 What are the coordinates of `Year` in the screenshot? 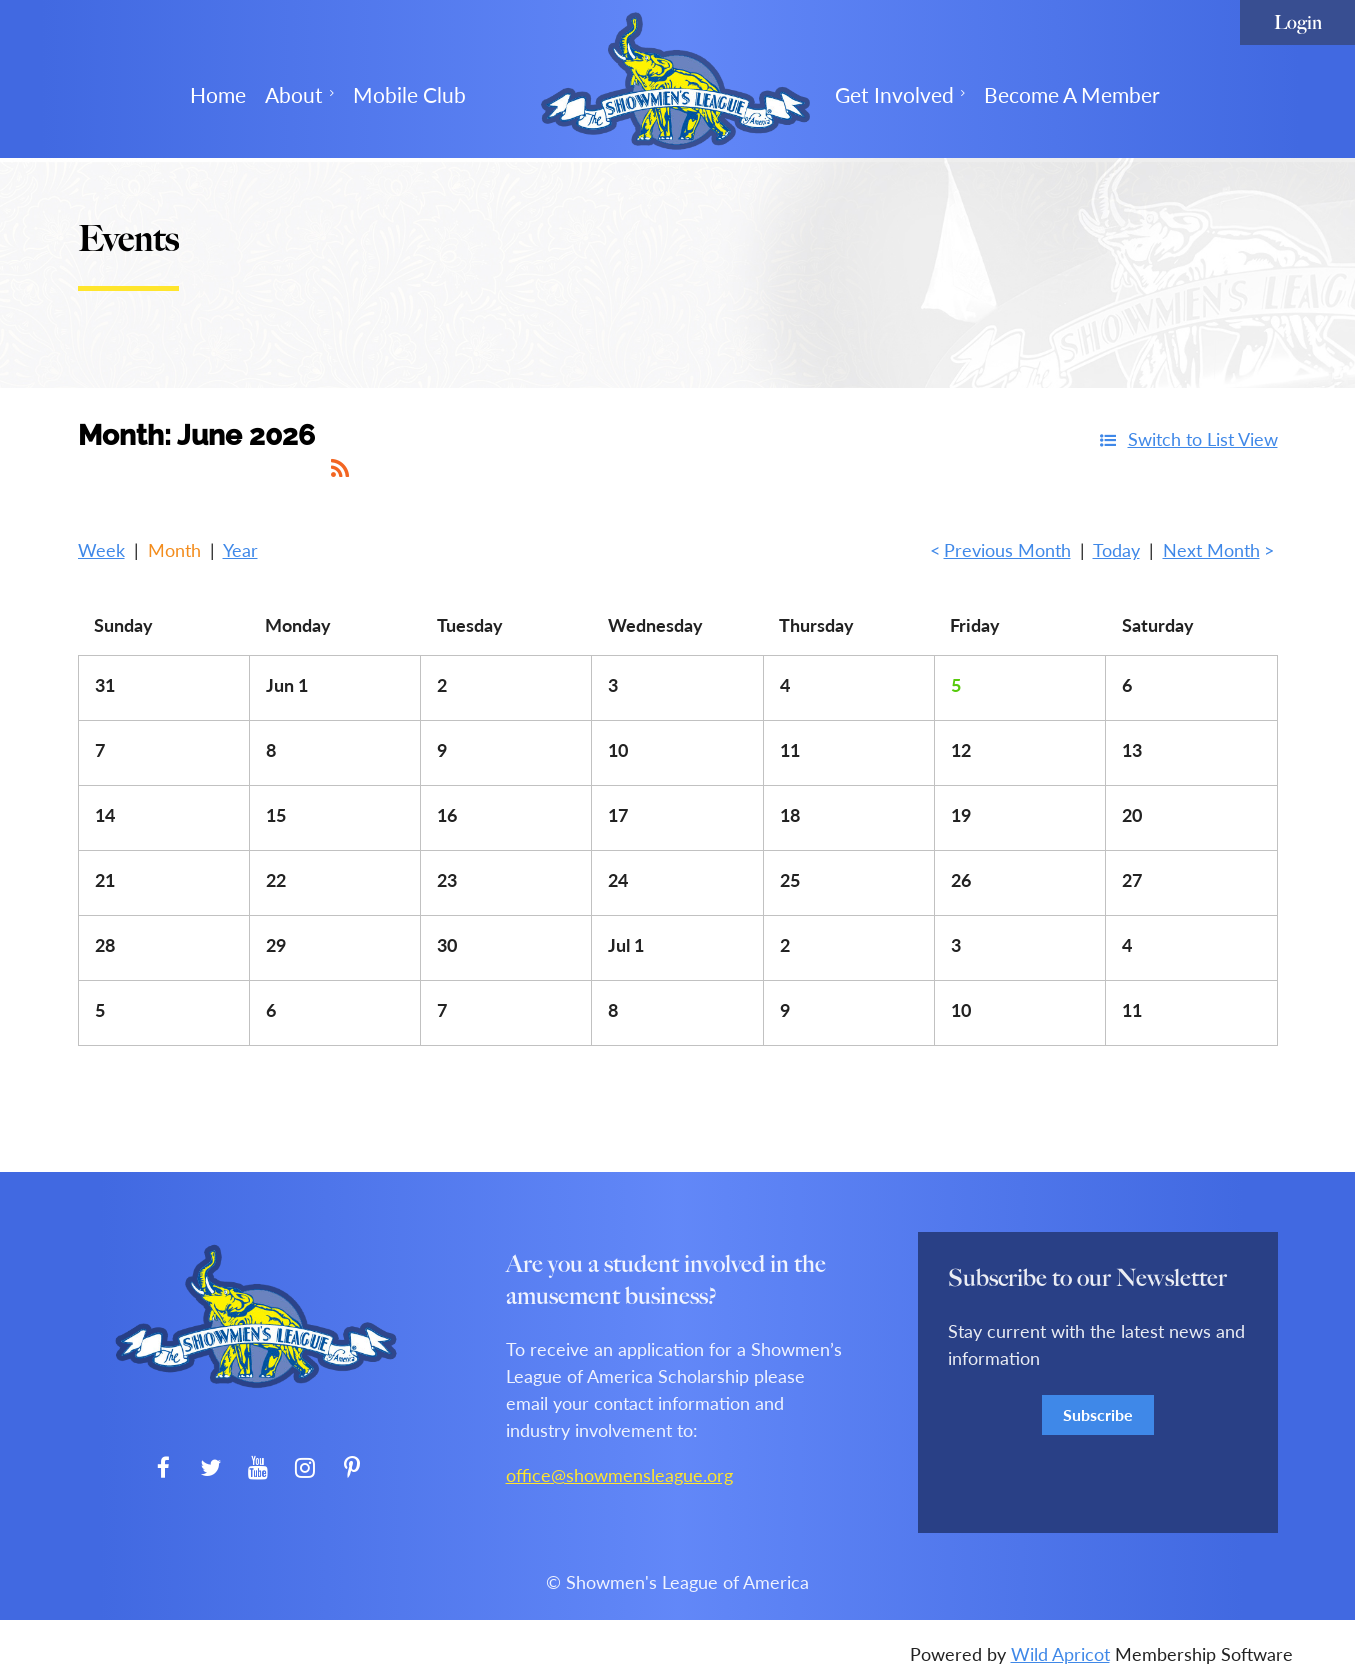 It's located at (240, 550).